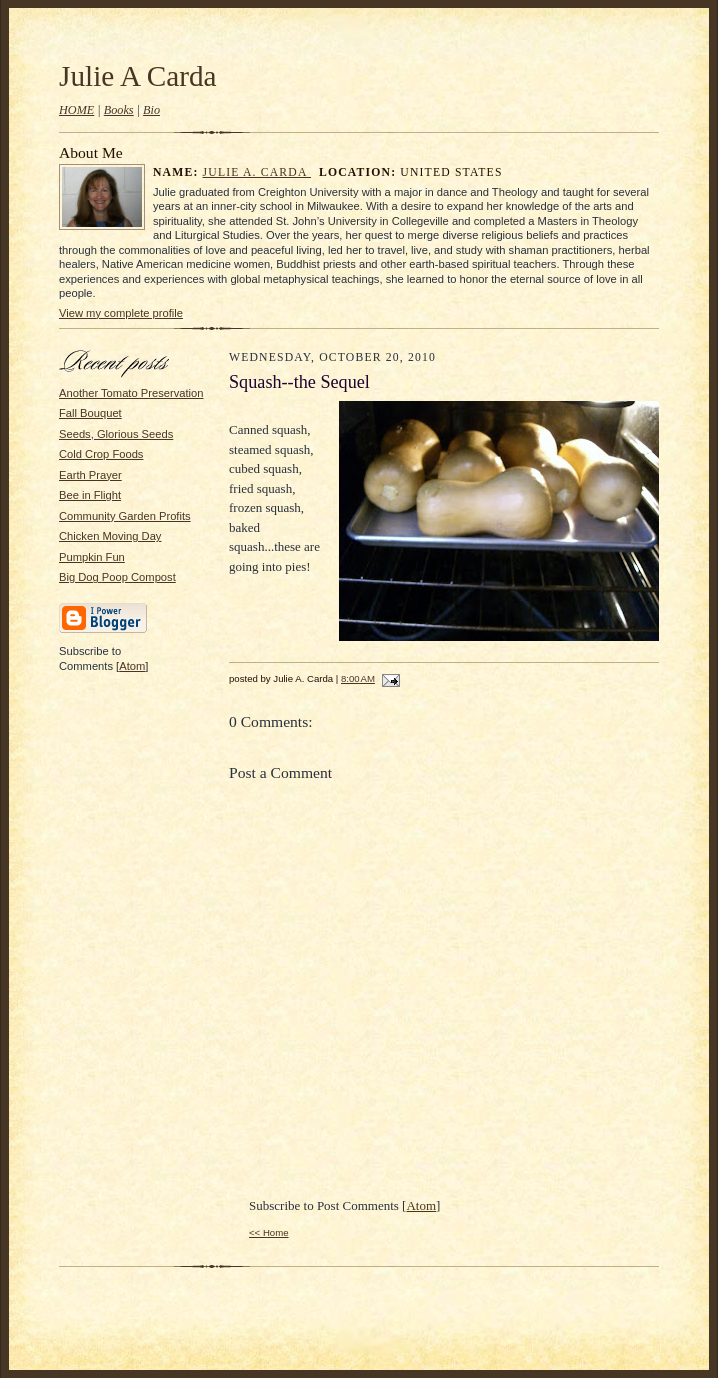 The width and height of the screenshot is (718, 1378). I want to click on Atom, so click(132, 666).